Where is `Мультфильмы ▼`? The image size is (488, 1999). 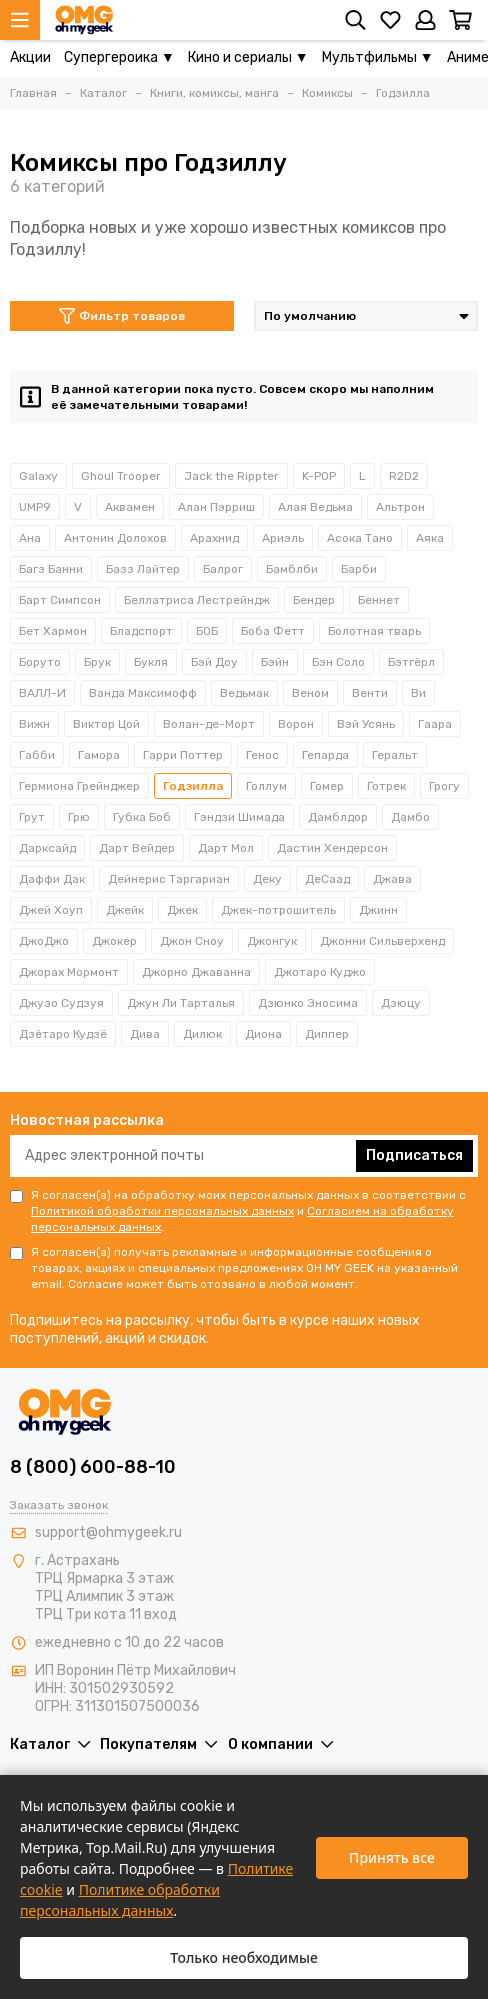 Мультфильмы ▼ is located at coordinates (378, 57).